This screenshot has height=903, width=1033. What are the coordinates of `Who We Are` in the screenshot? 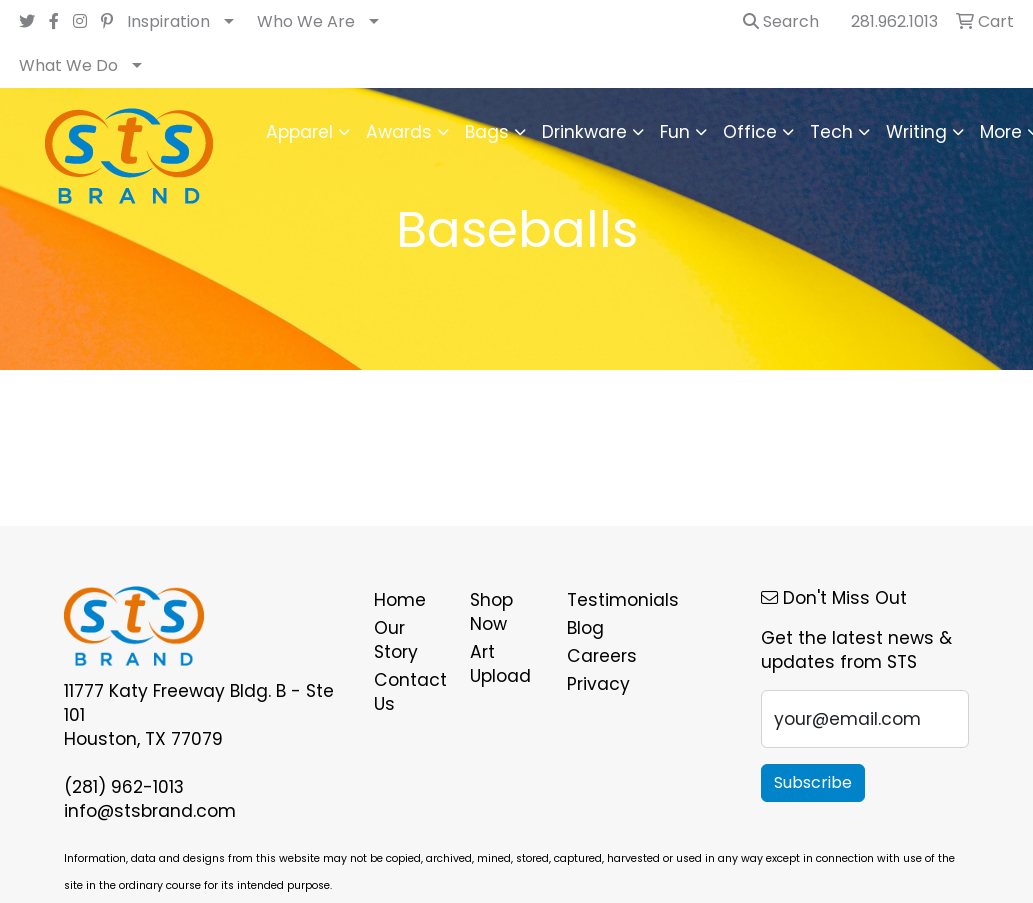 It's located at (306, 21).